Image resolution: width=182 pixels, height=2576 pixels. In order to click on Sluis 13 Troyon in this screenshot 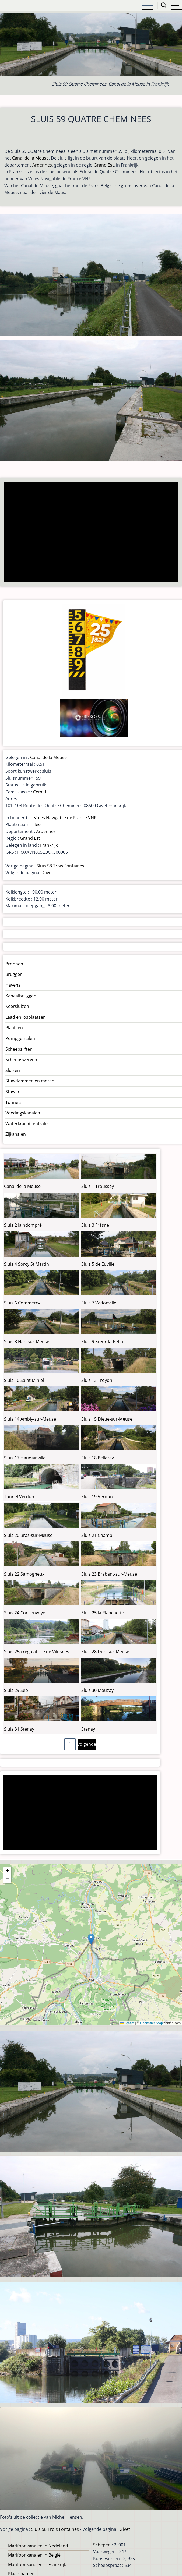, I will do `click(96, 1380)`.